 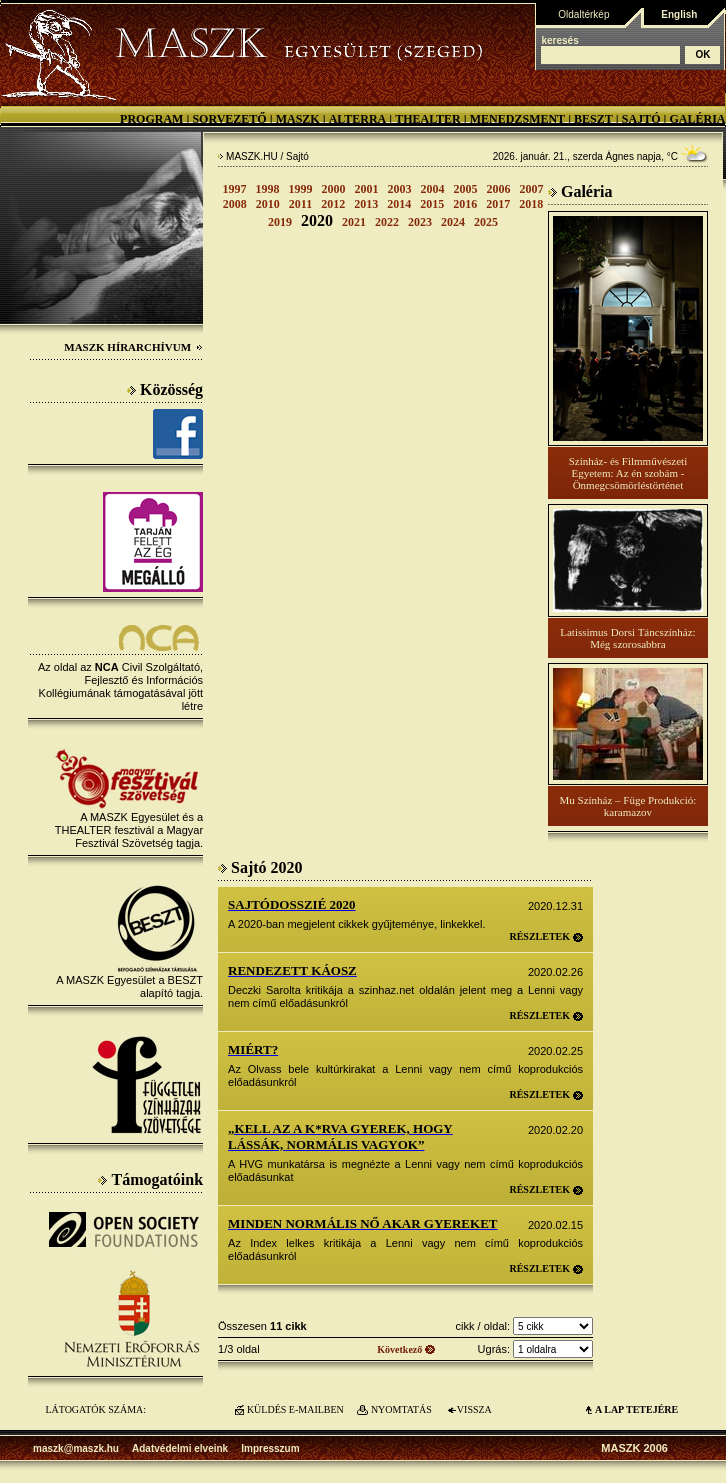 What do you see at coordinates (474, 1409) in the screenshot?
I see `VISSZA` at bounding box center [474, 1409].